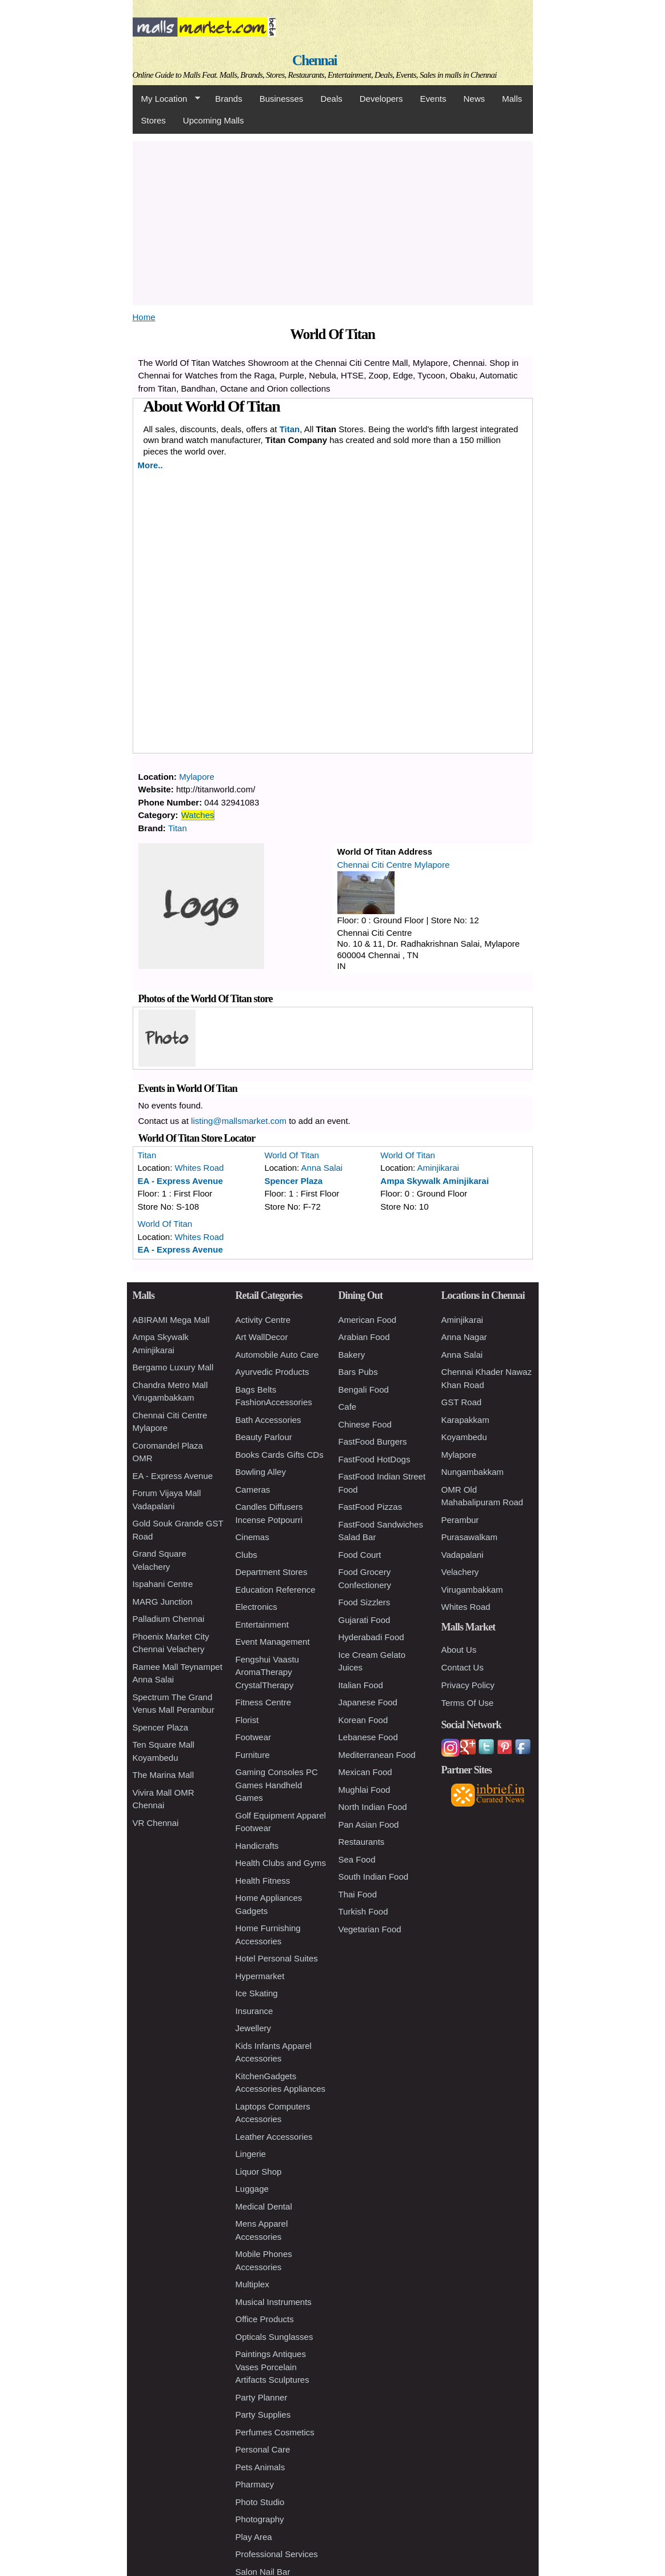 This screenshot has height=2576, width=665. What do you see at coordinates (261, 1472) in the screenshot?
I see `Bowling Alley` at bounding box center [261, 1472].